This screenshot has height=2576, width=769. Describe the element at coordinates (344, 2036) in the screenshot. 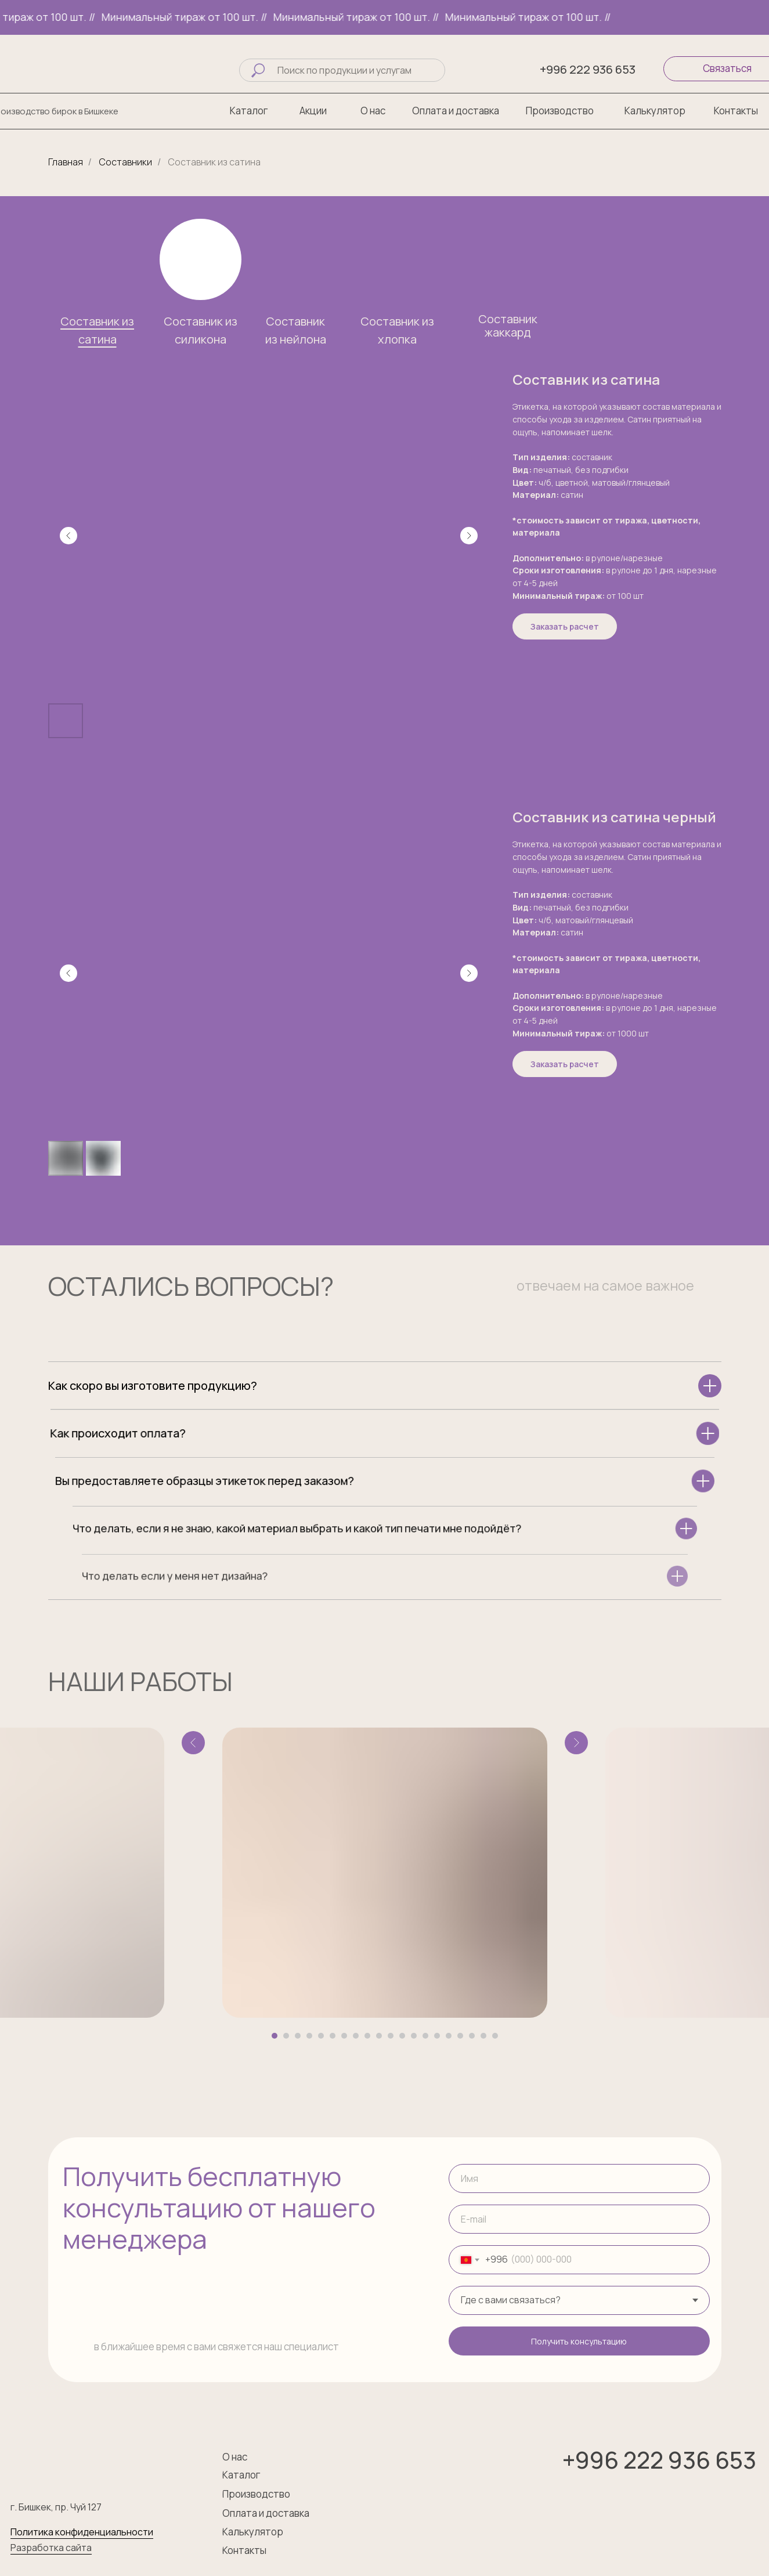

I see `[Перейти к слайду 7]` at that location.